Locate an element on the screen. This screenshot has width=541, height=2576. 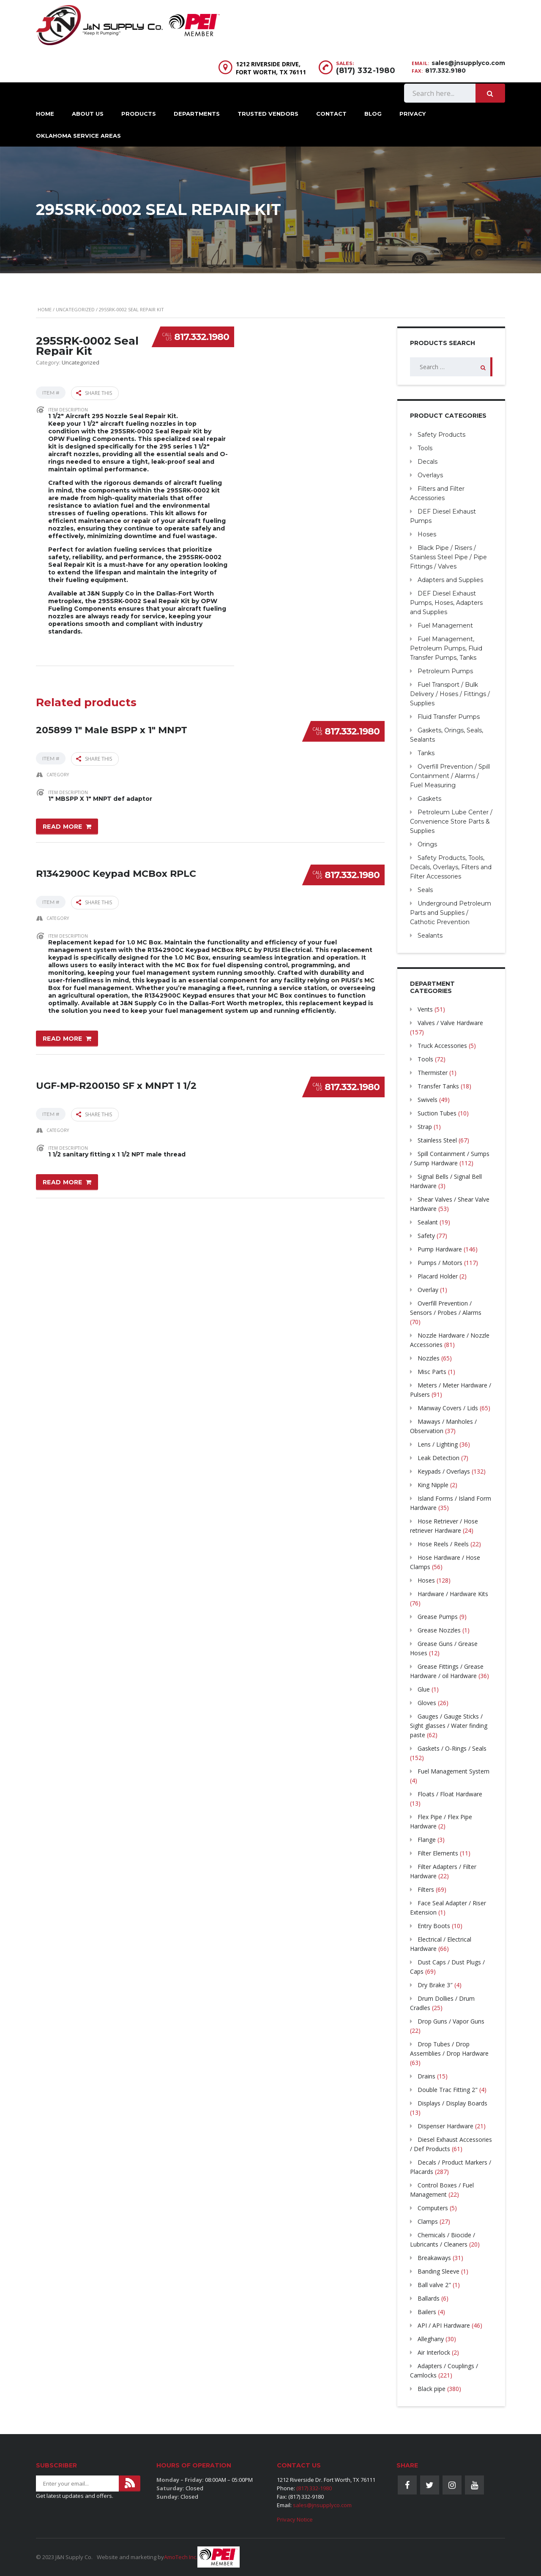
Grease Pumps is located at coordinates (438, 1617).